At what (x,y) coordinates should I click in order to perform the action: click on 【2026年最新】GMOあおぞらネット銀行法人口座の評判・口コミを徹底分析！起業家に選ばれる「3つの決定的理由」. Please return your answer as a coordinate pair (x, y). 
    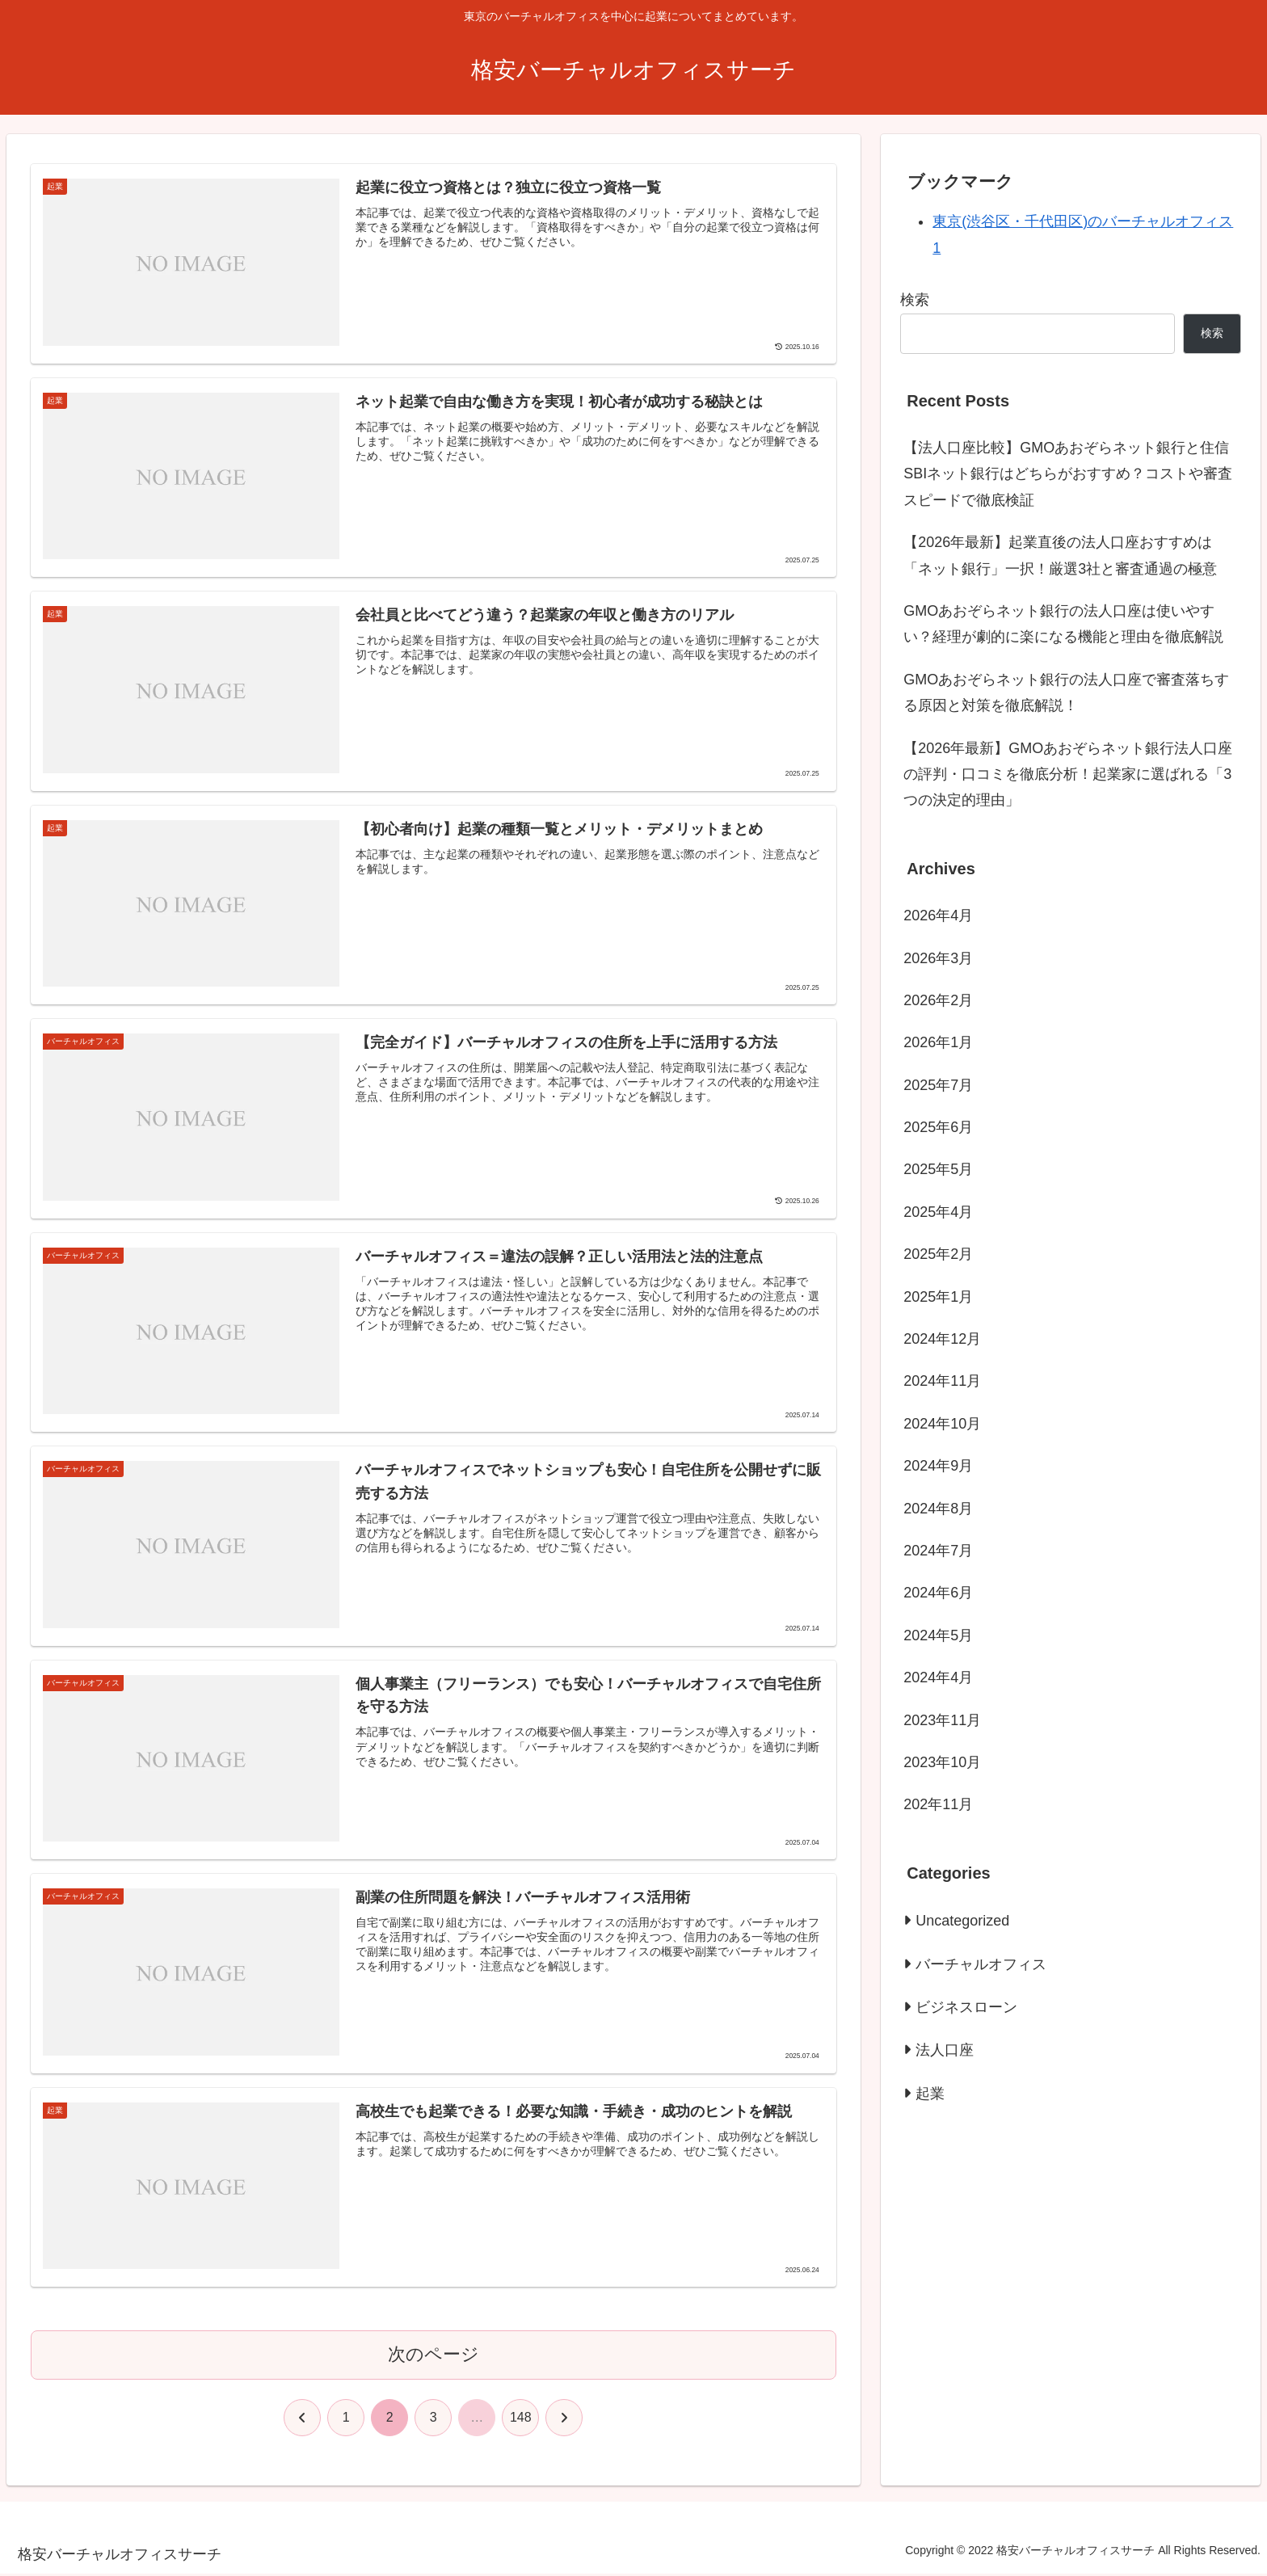
    Looking at the image, I should click on (1067, 774).